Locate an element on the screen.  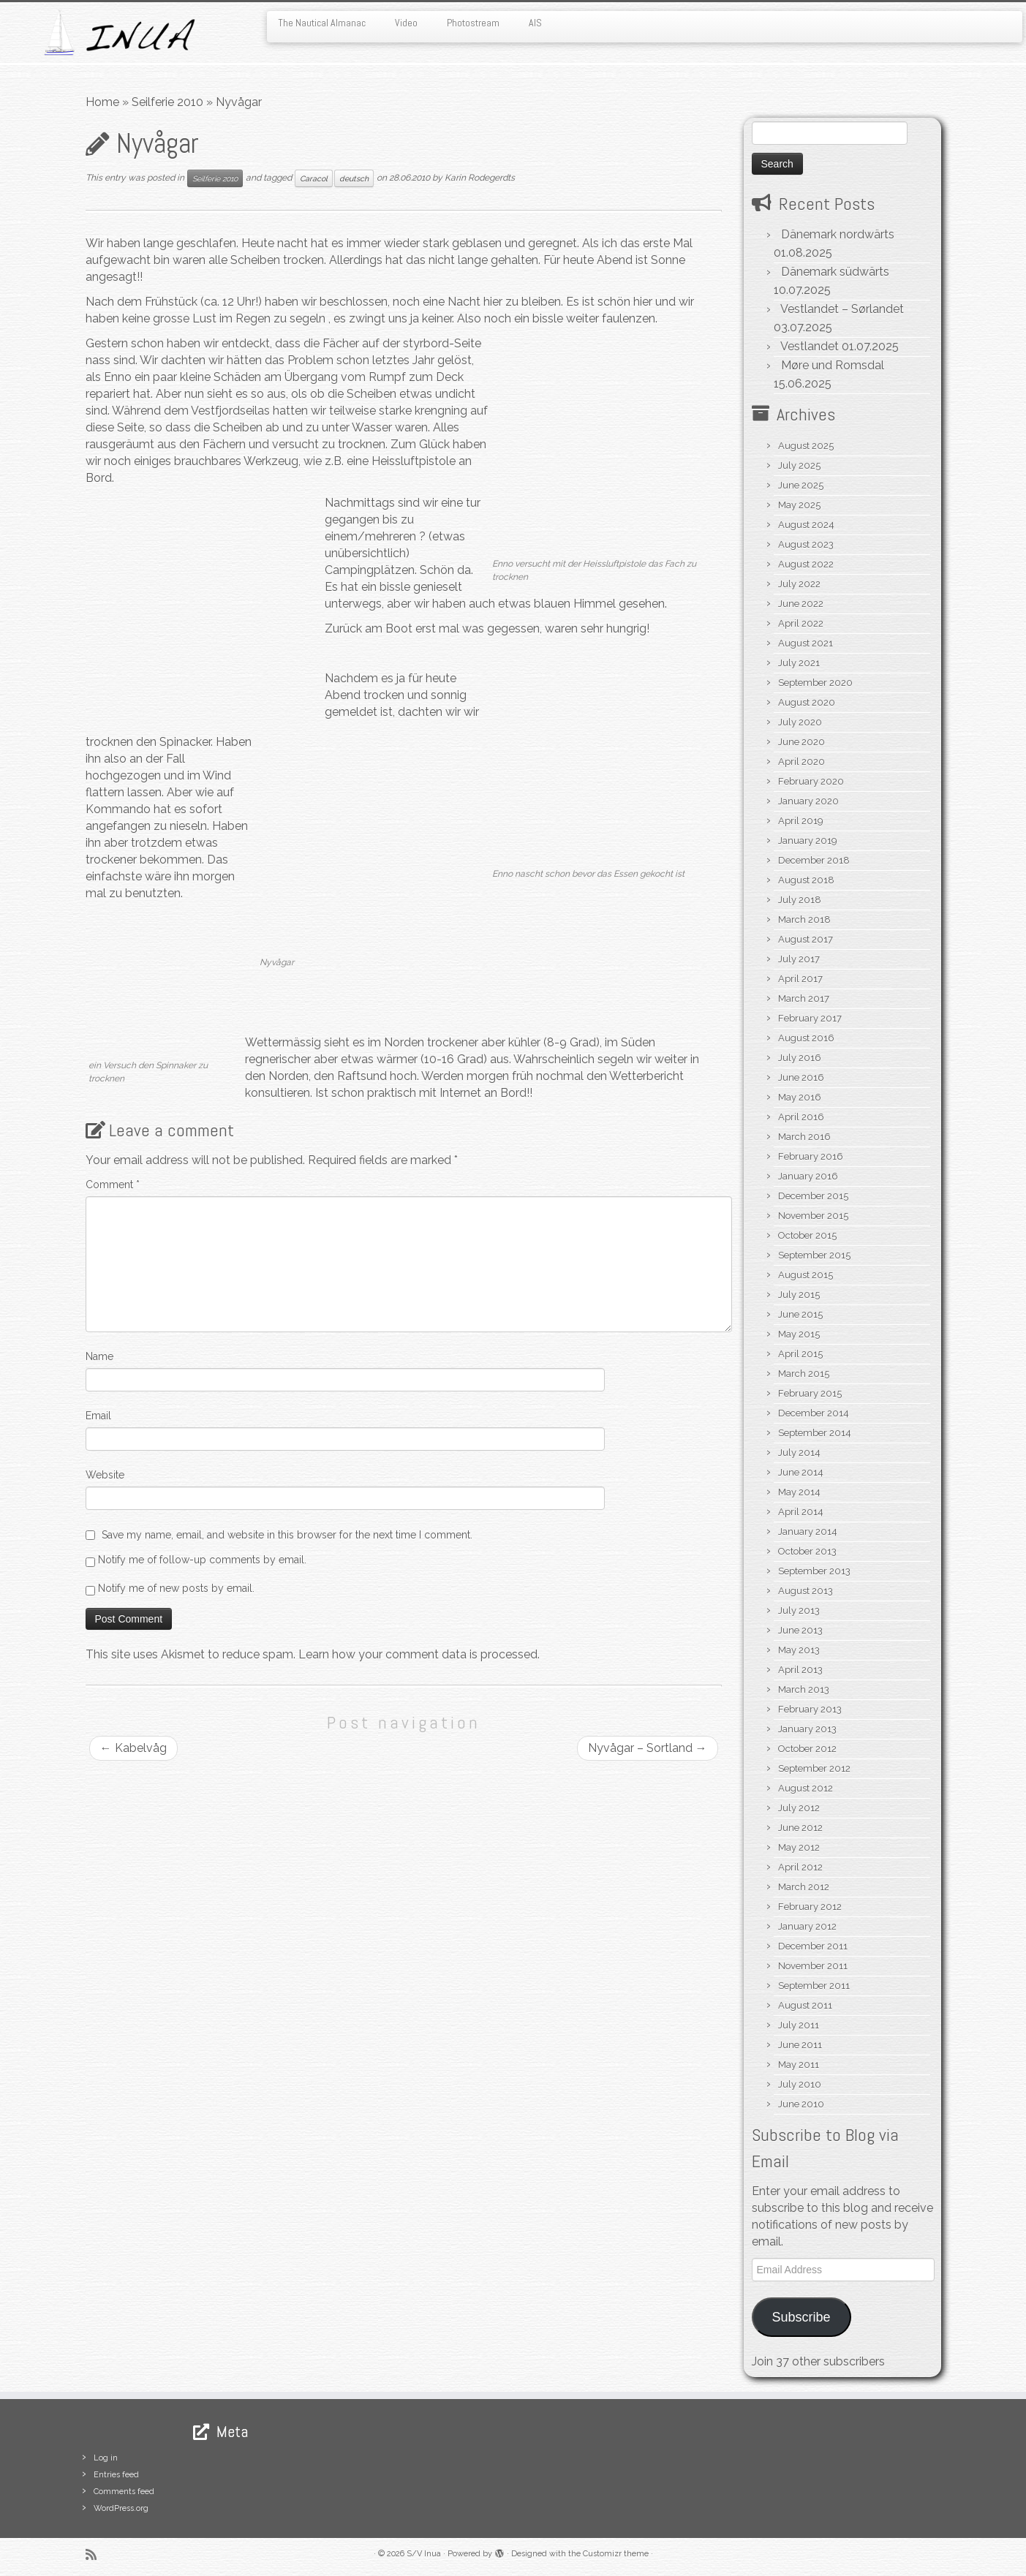
Nyvågar – Sortland is located at coordinates (647, 1748).